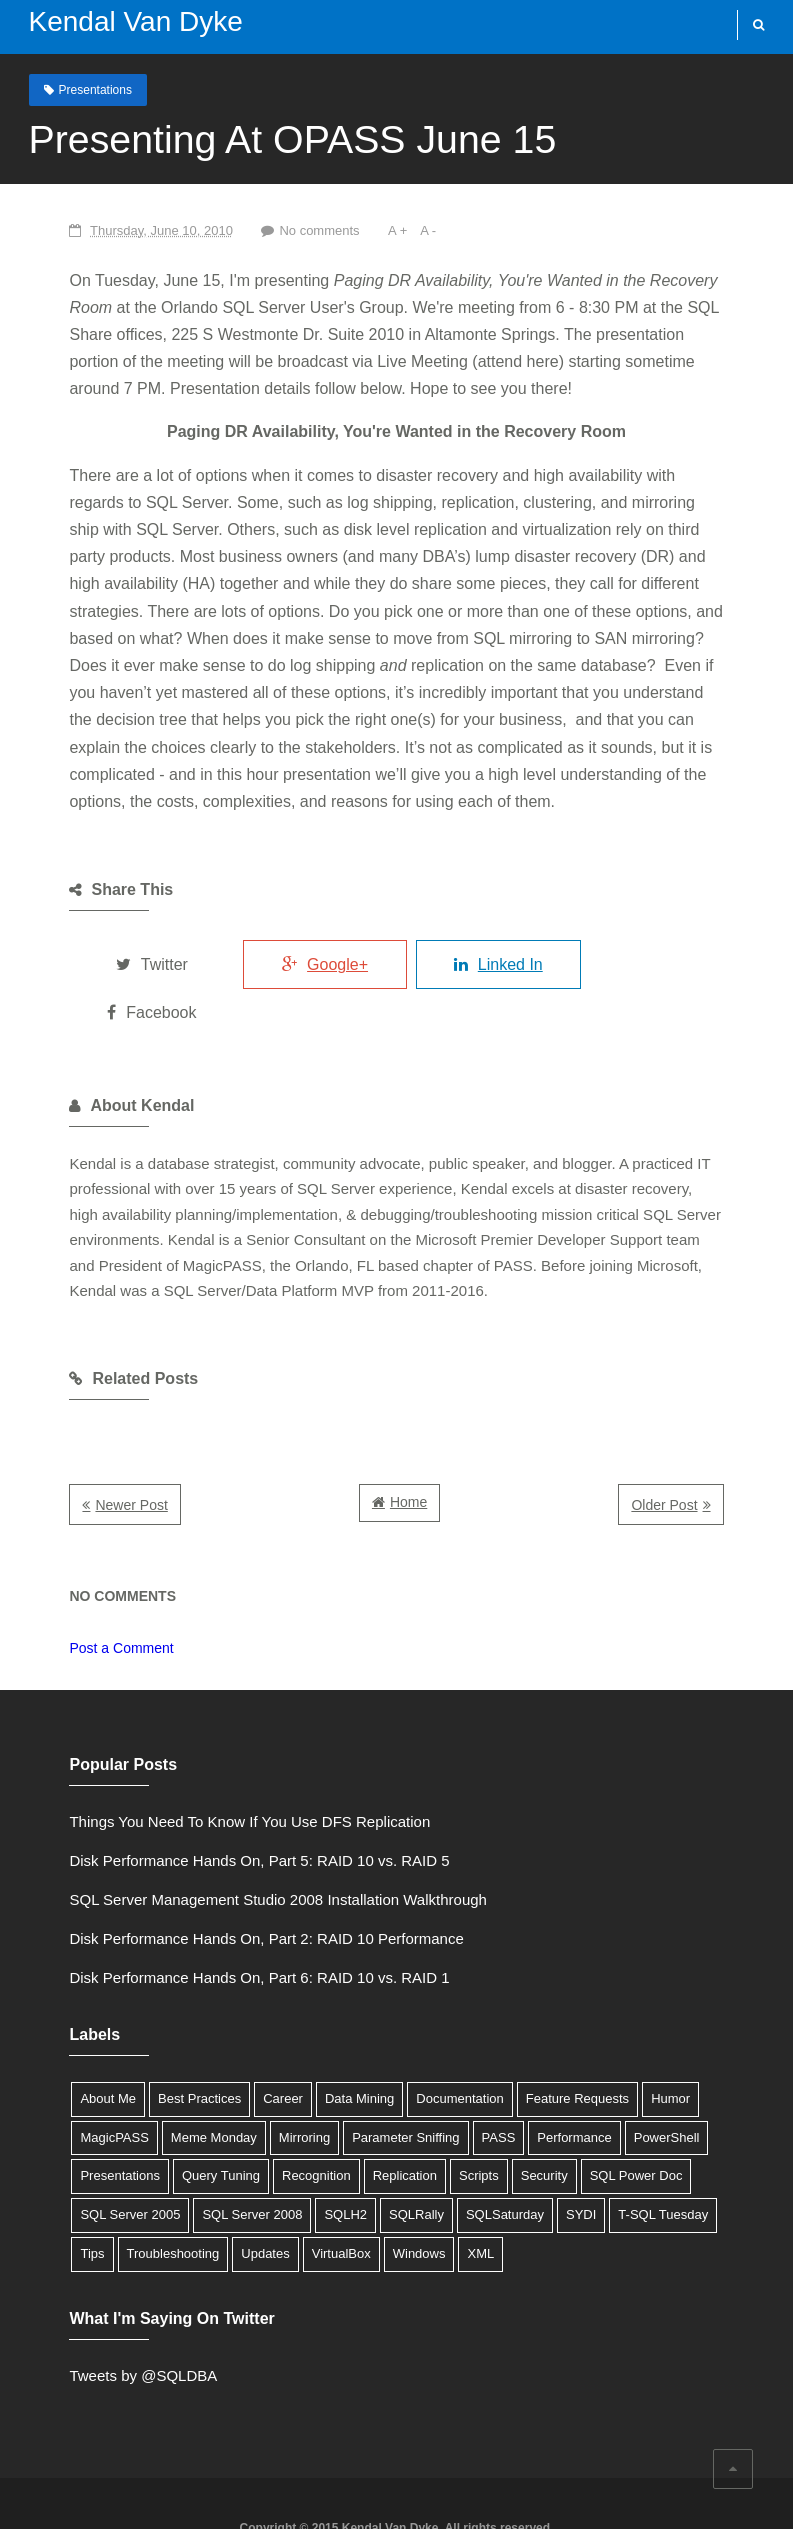 Image resolution: width=793 pixels, height=2529 pixels. I want to click on Home, so click(408, 1438).